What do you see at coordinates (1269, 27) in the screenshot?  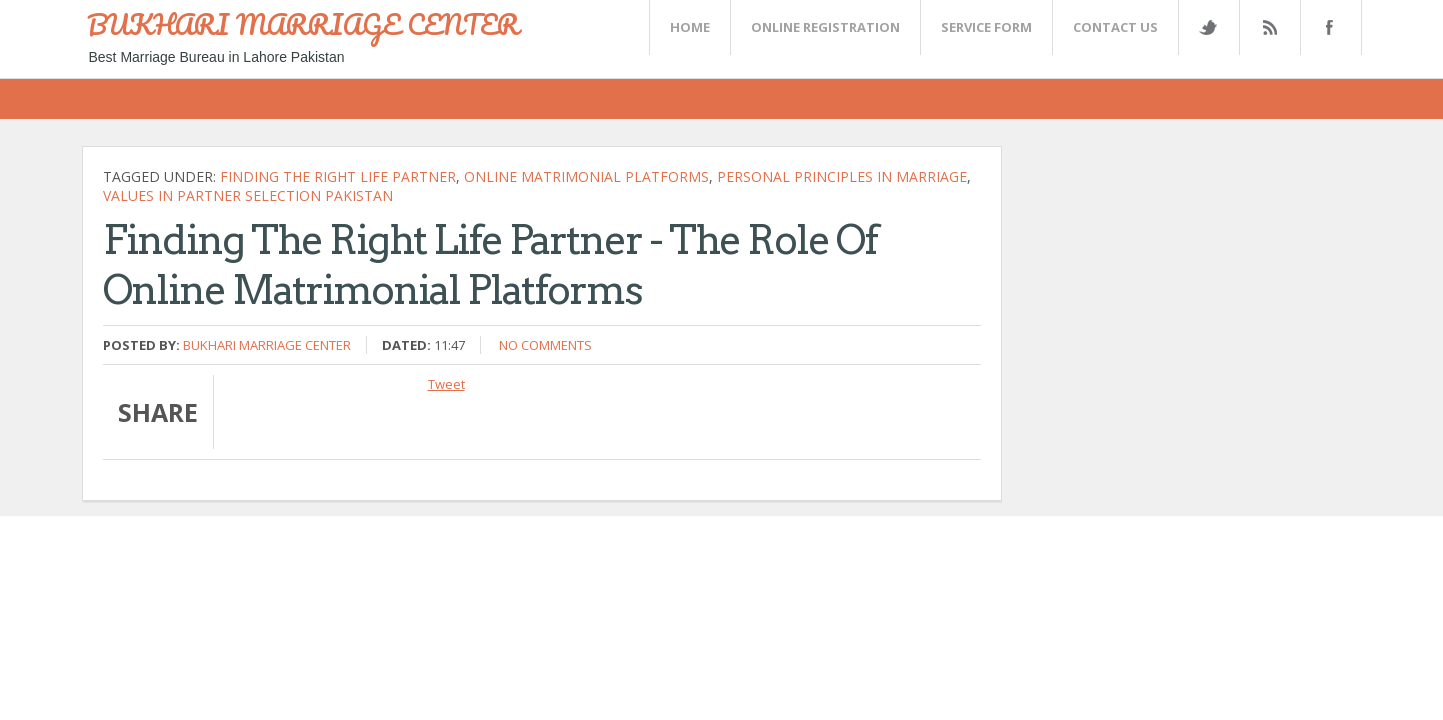 I see `Rss` at bounding box center [1269, 27].